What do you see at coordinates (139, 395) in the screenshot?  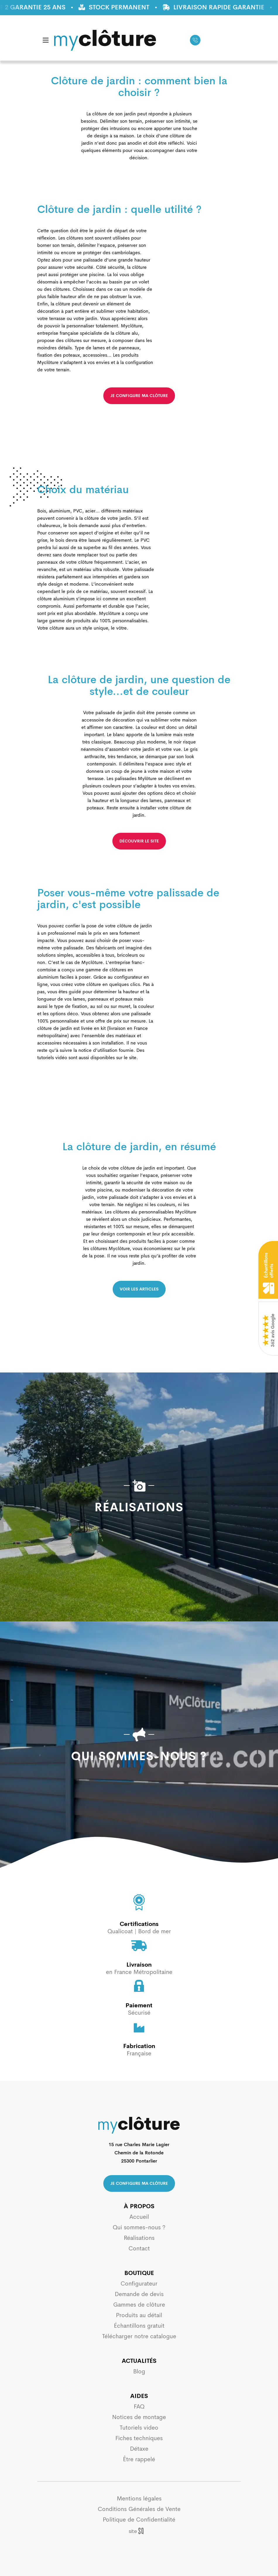 I see `je configure ma clôture` at bounding box center [139, 395].